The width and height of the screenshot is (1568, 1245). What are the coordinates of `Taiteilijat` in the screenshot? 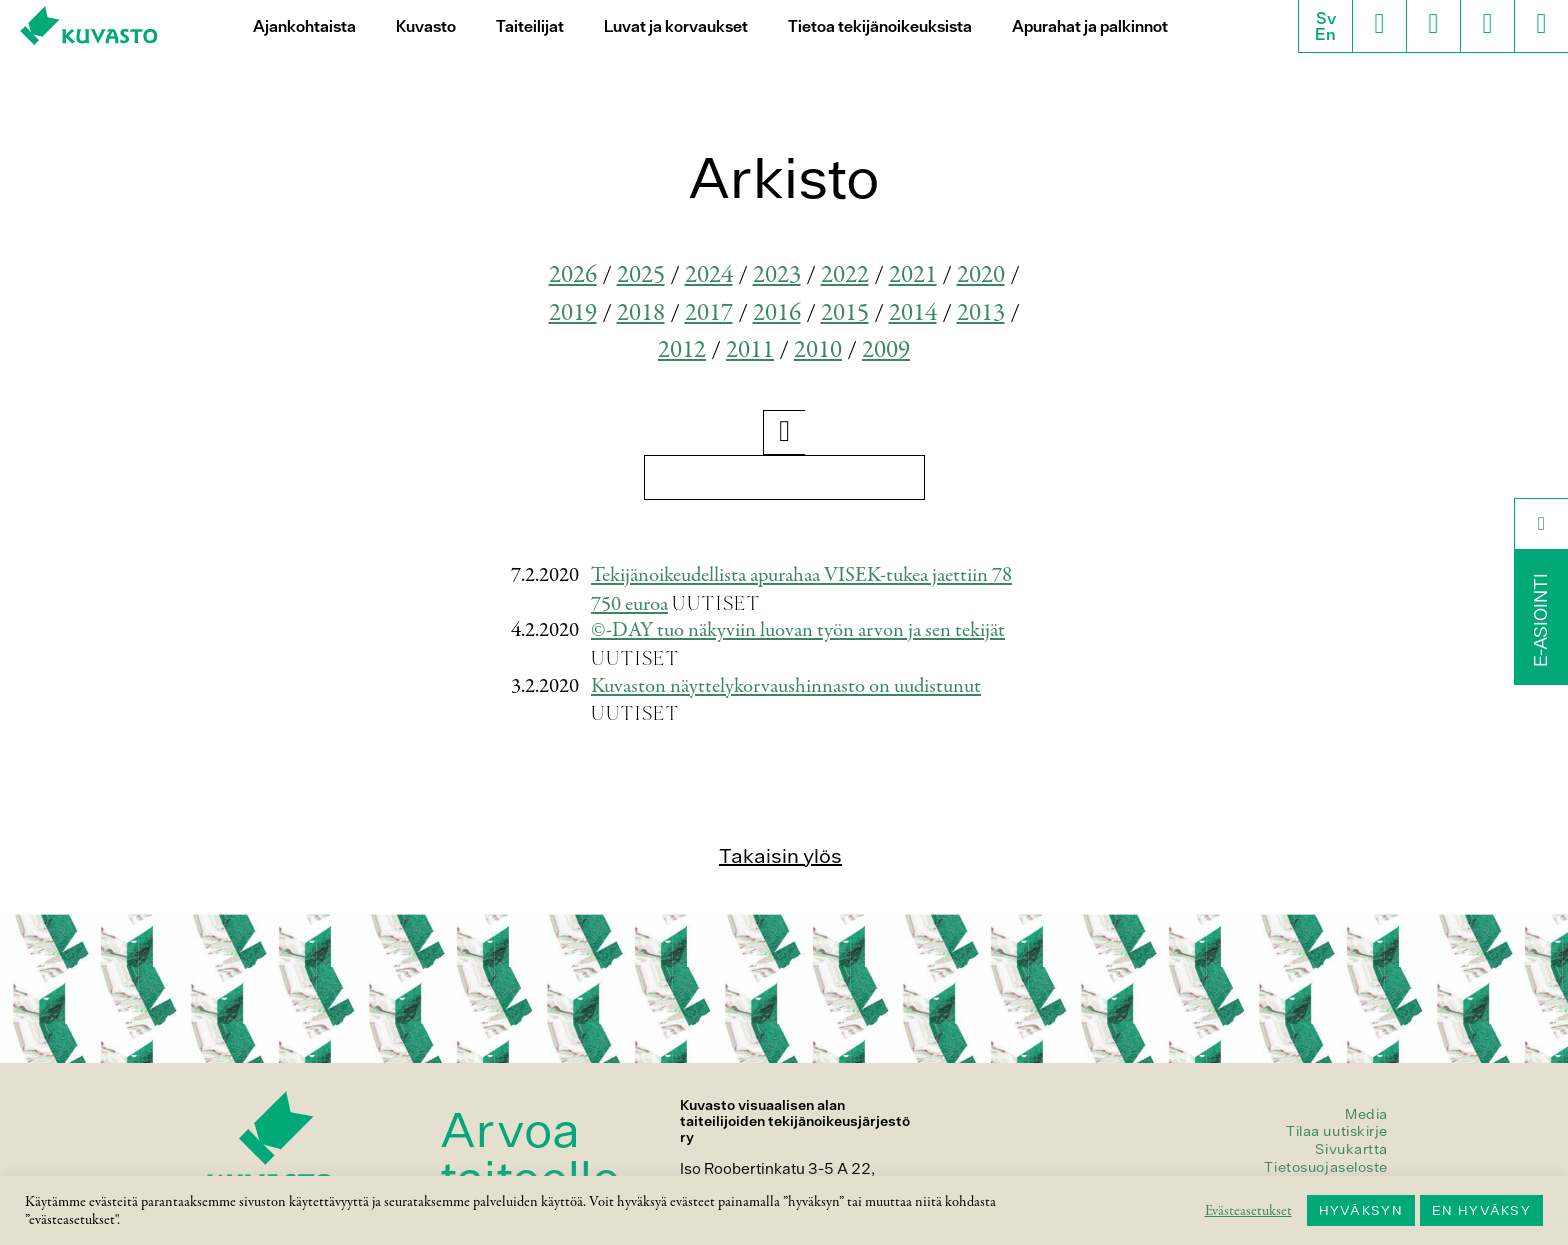 It's located at (530, 26).